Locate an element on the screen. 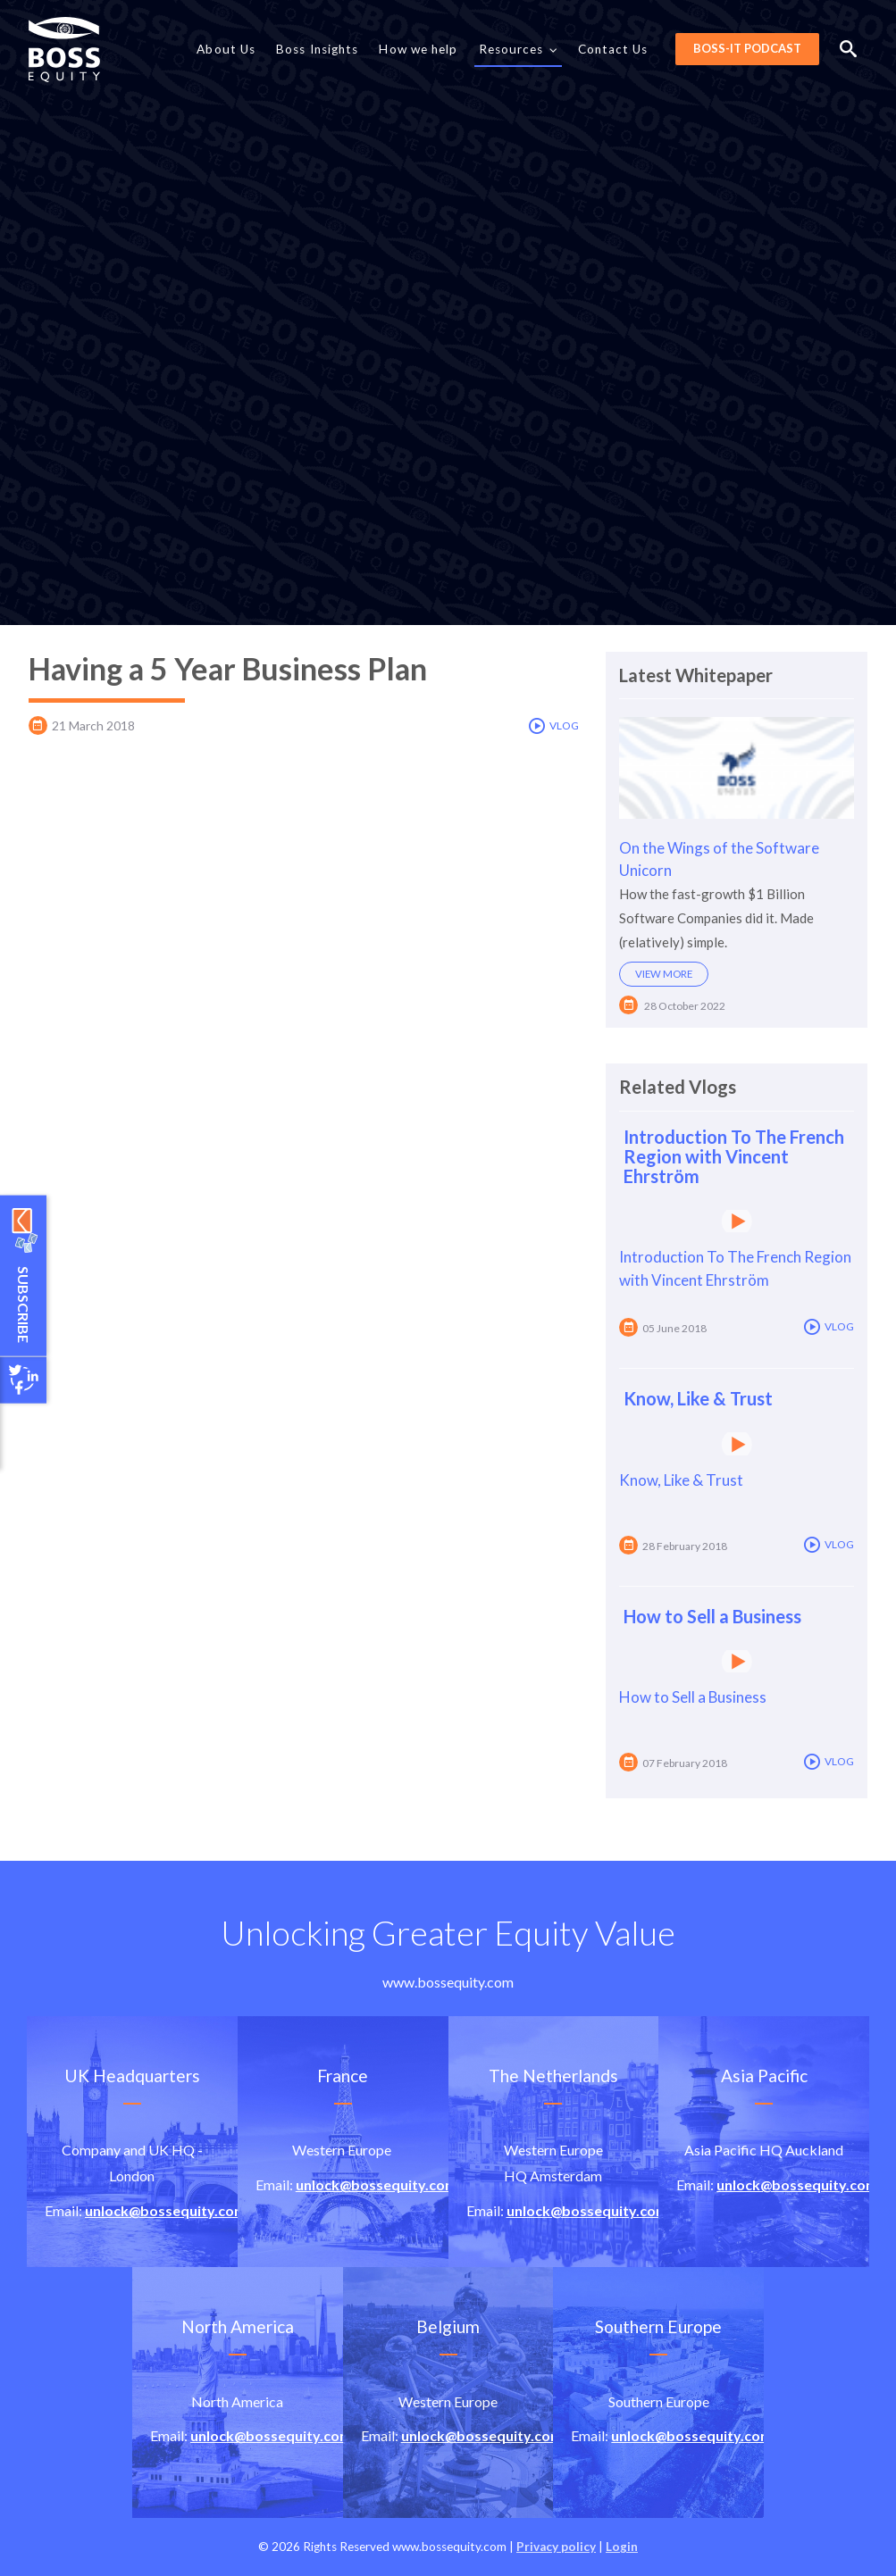  How to Sell a Business is located at coordinates (712, 1616).